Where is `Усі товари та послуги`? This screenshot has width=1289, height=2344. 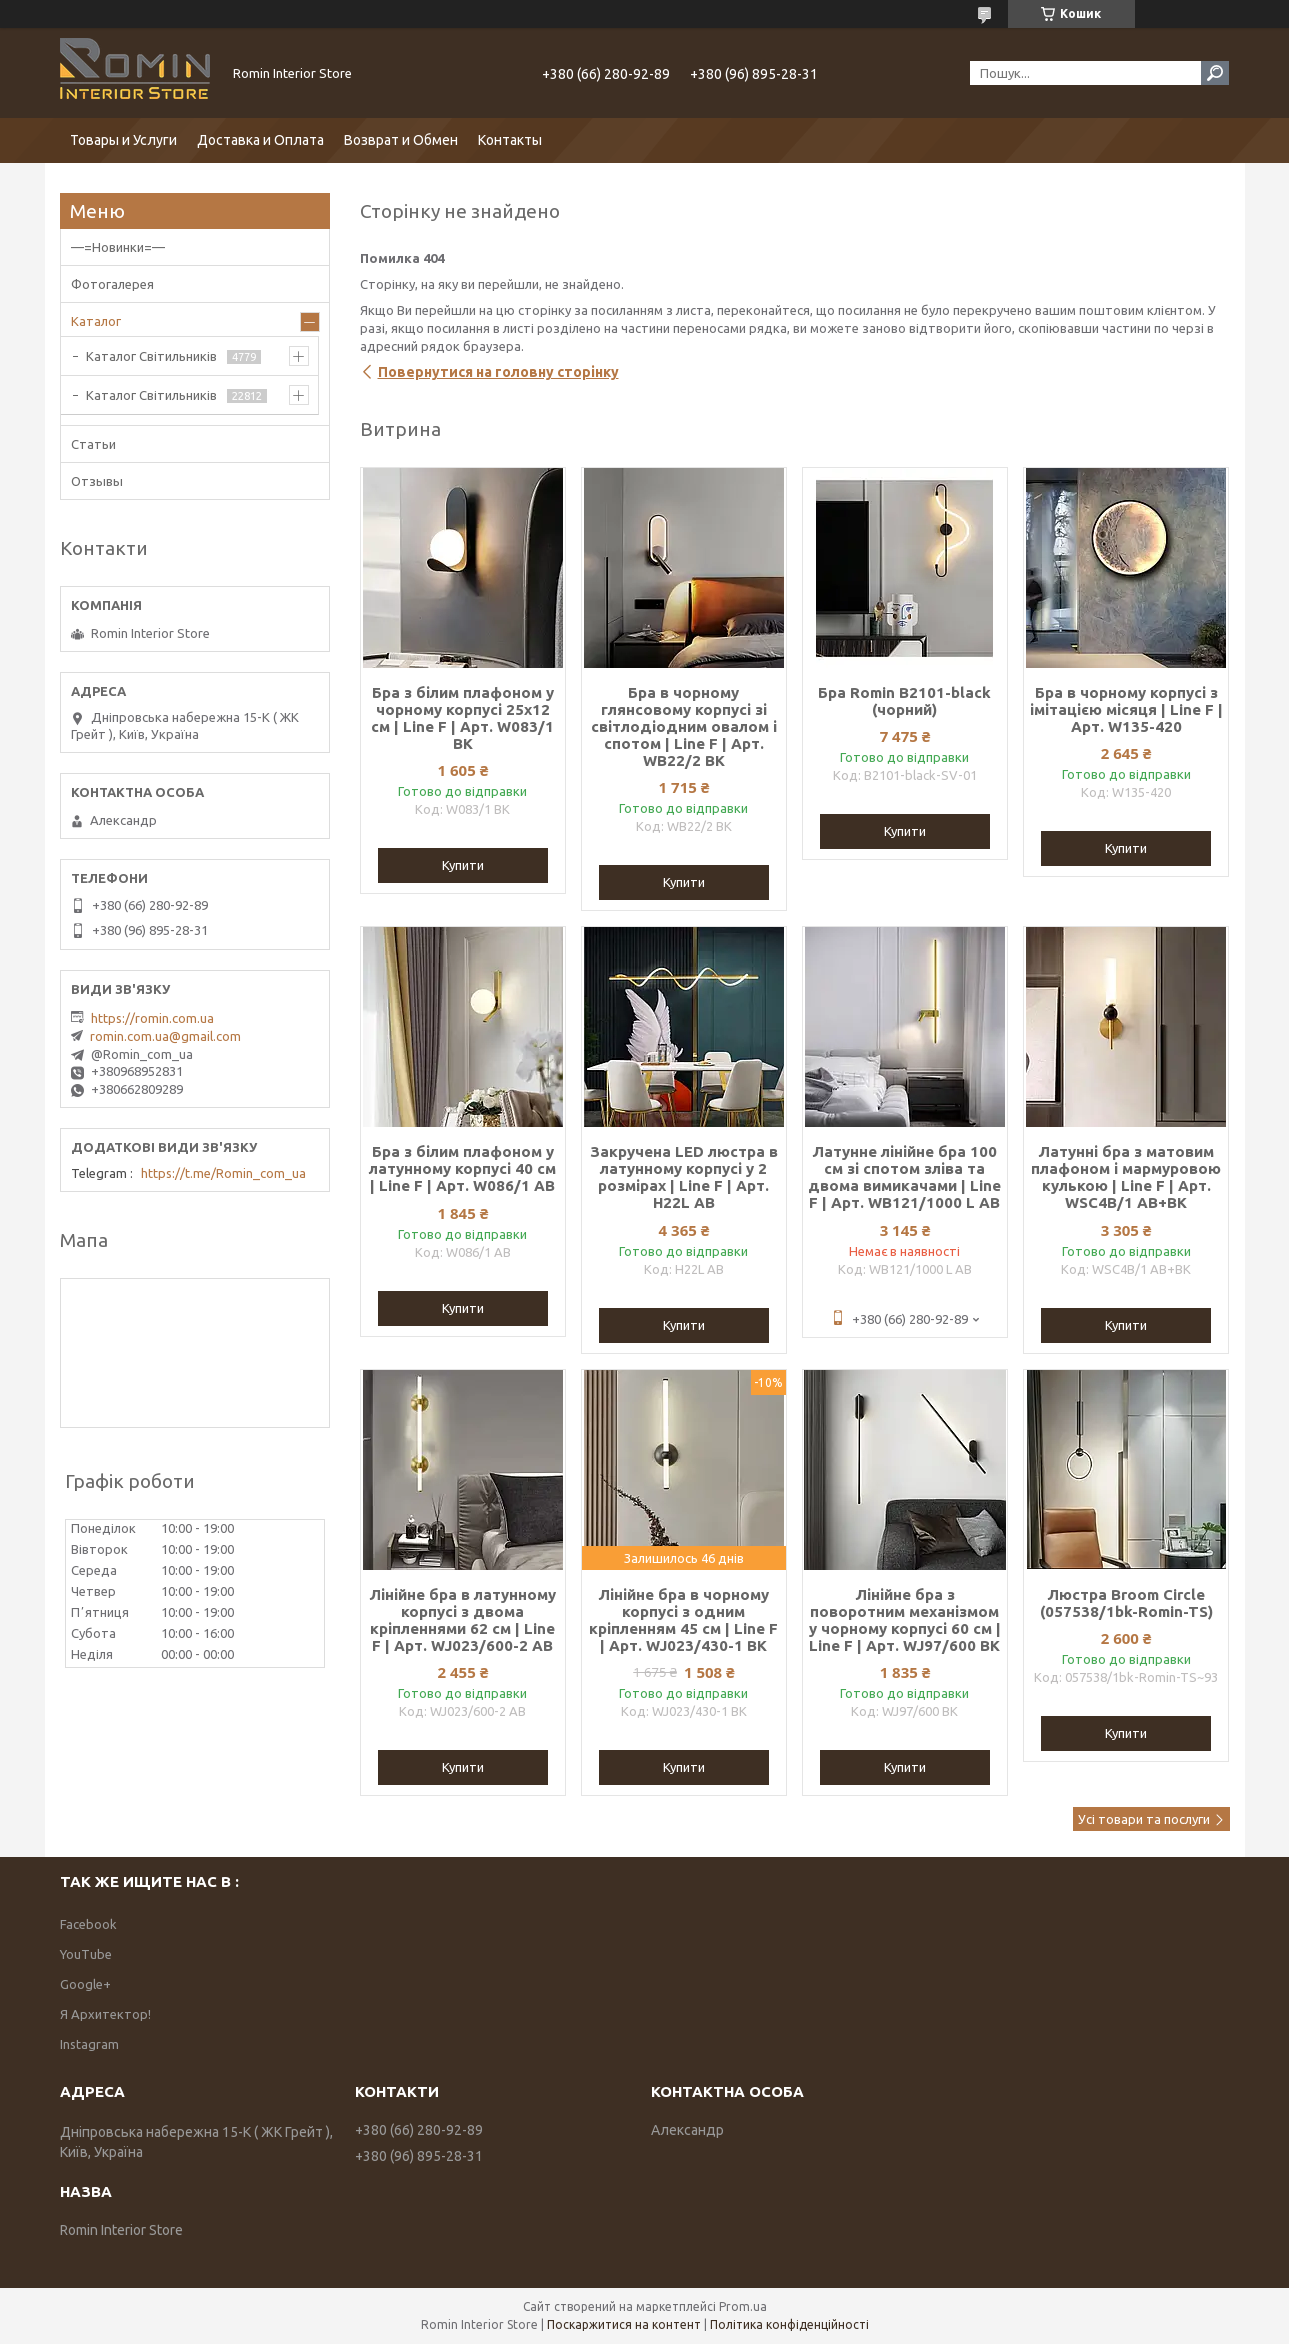
Усі товари та послуги is located at coordinates (1144, 1819).